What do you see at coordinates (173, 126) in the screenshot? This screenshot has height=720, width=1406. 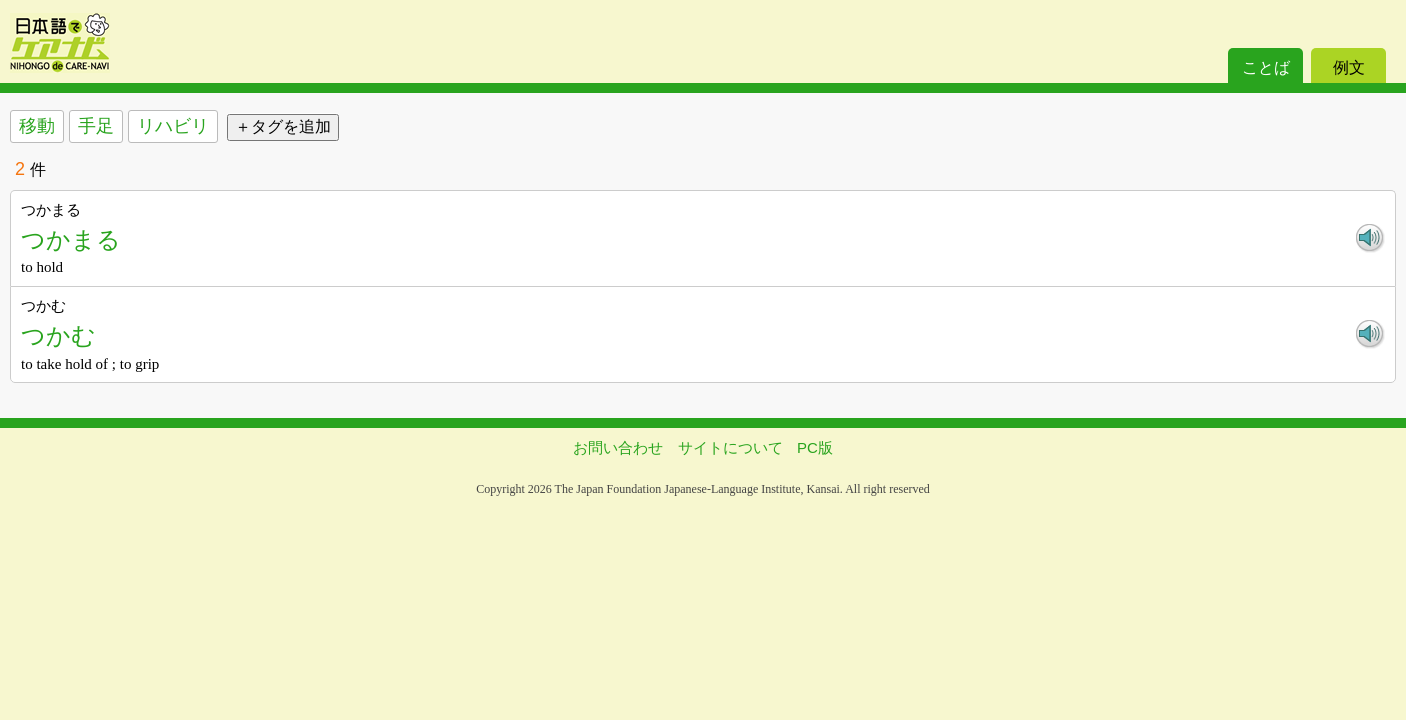 I see `リハビリ` at bounding box center [173, 126].